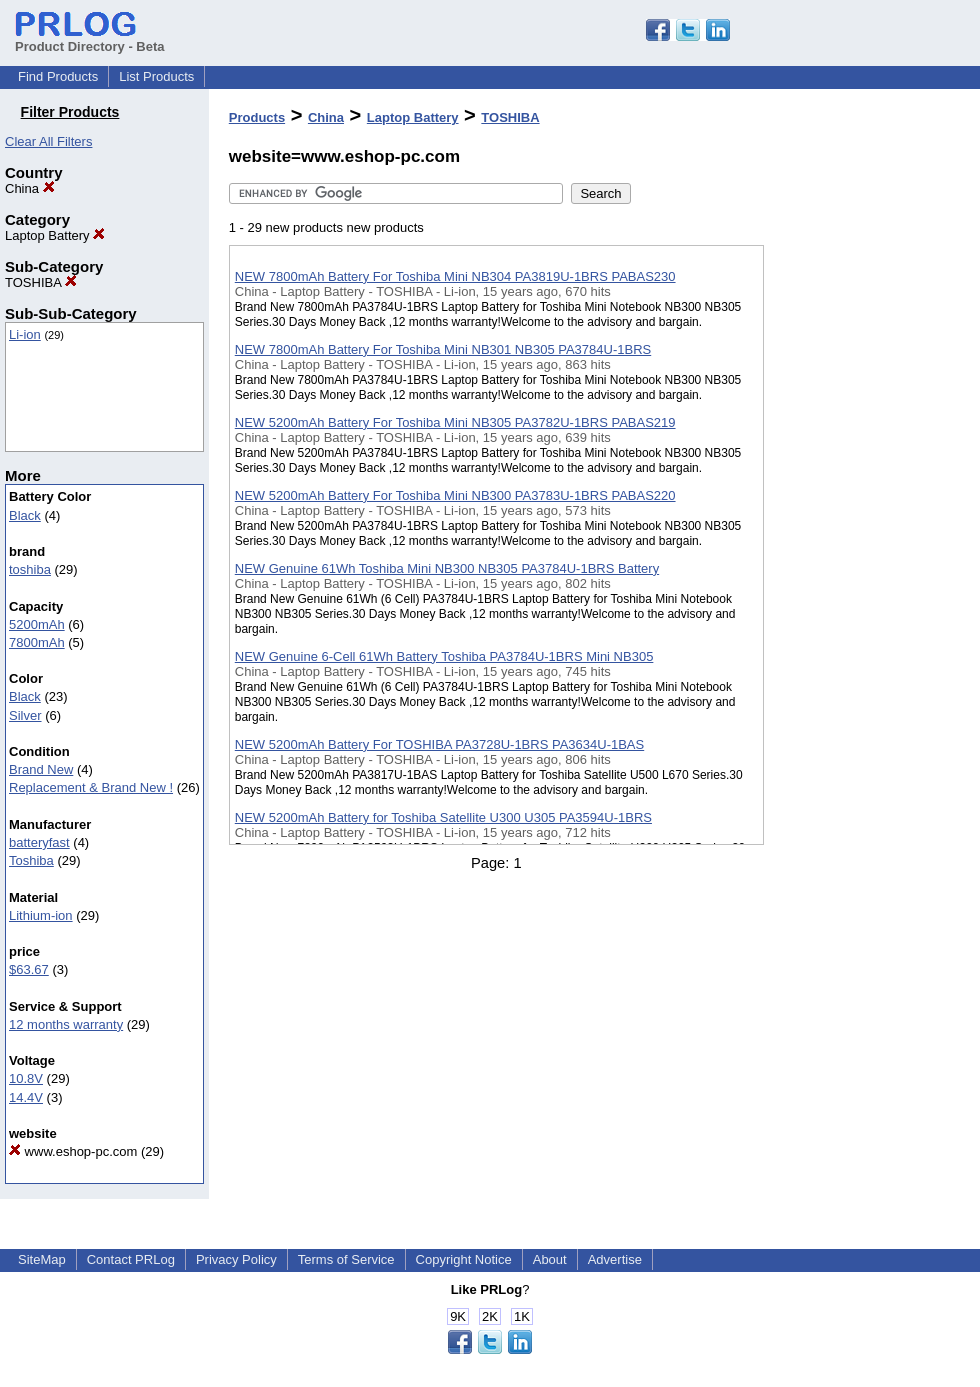  Describe the element at coordinates (66, 1024) in the screenshot. I see `12 months warranty` at that location.